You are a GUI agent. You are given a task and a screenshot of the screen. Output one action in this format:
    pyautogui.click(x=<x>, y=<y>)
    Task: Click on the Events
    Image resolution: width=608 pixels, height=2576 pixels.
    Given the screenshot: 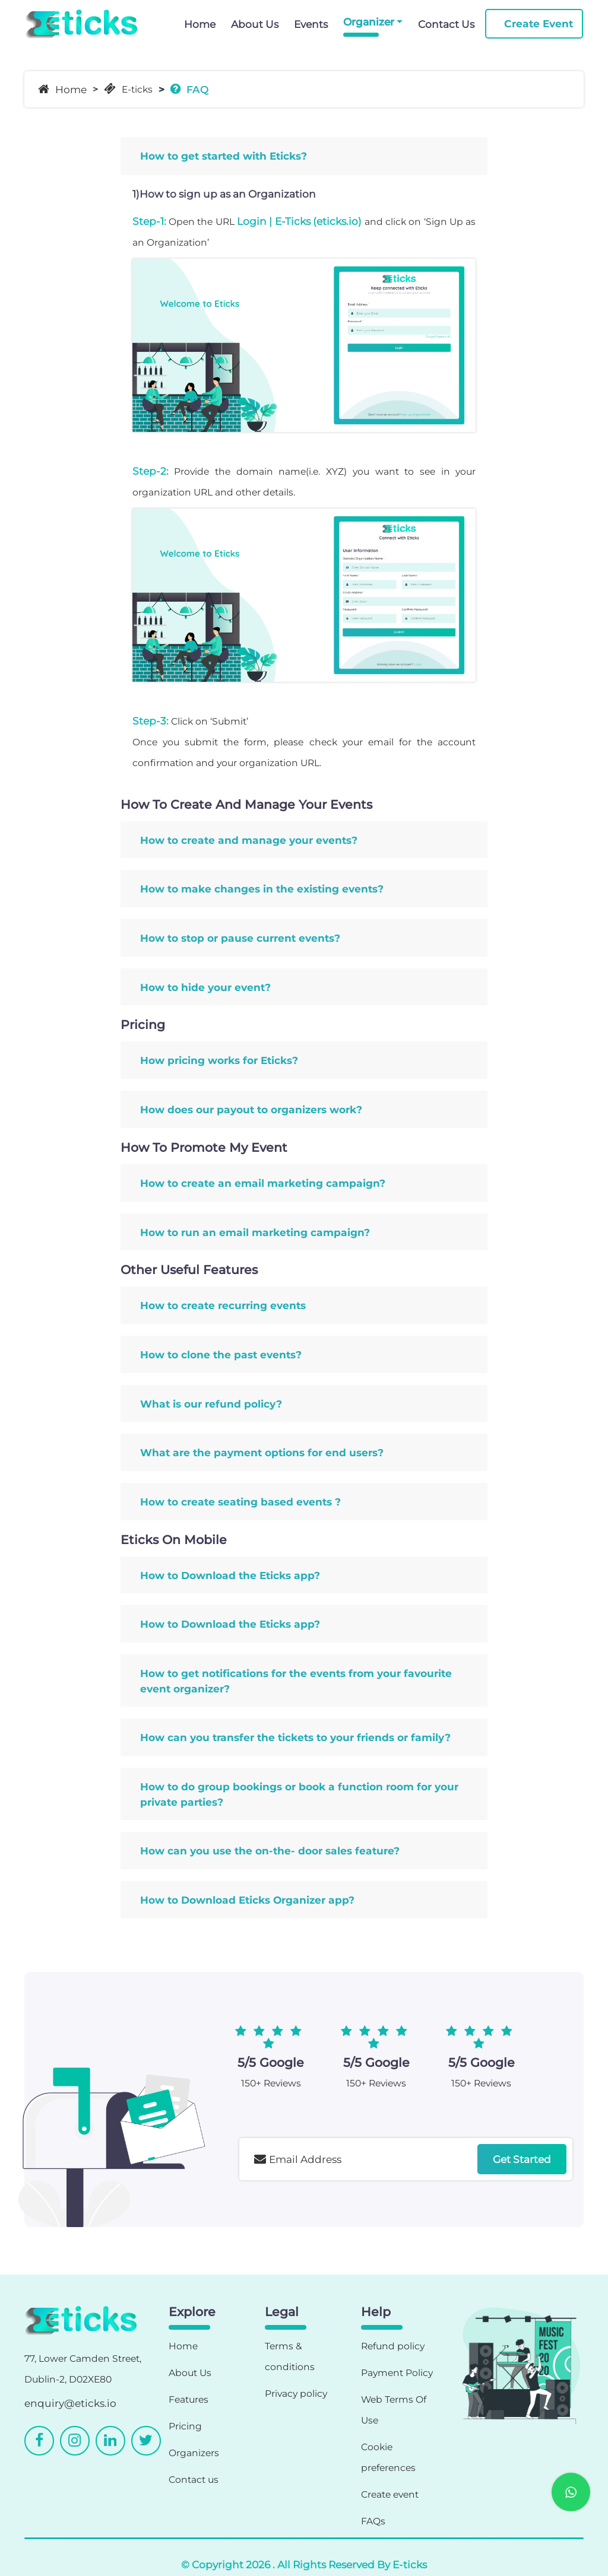 What is the action you would take?
    pyautogui.click(x=311, y=24)
    